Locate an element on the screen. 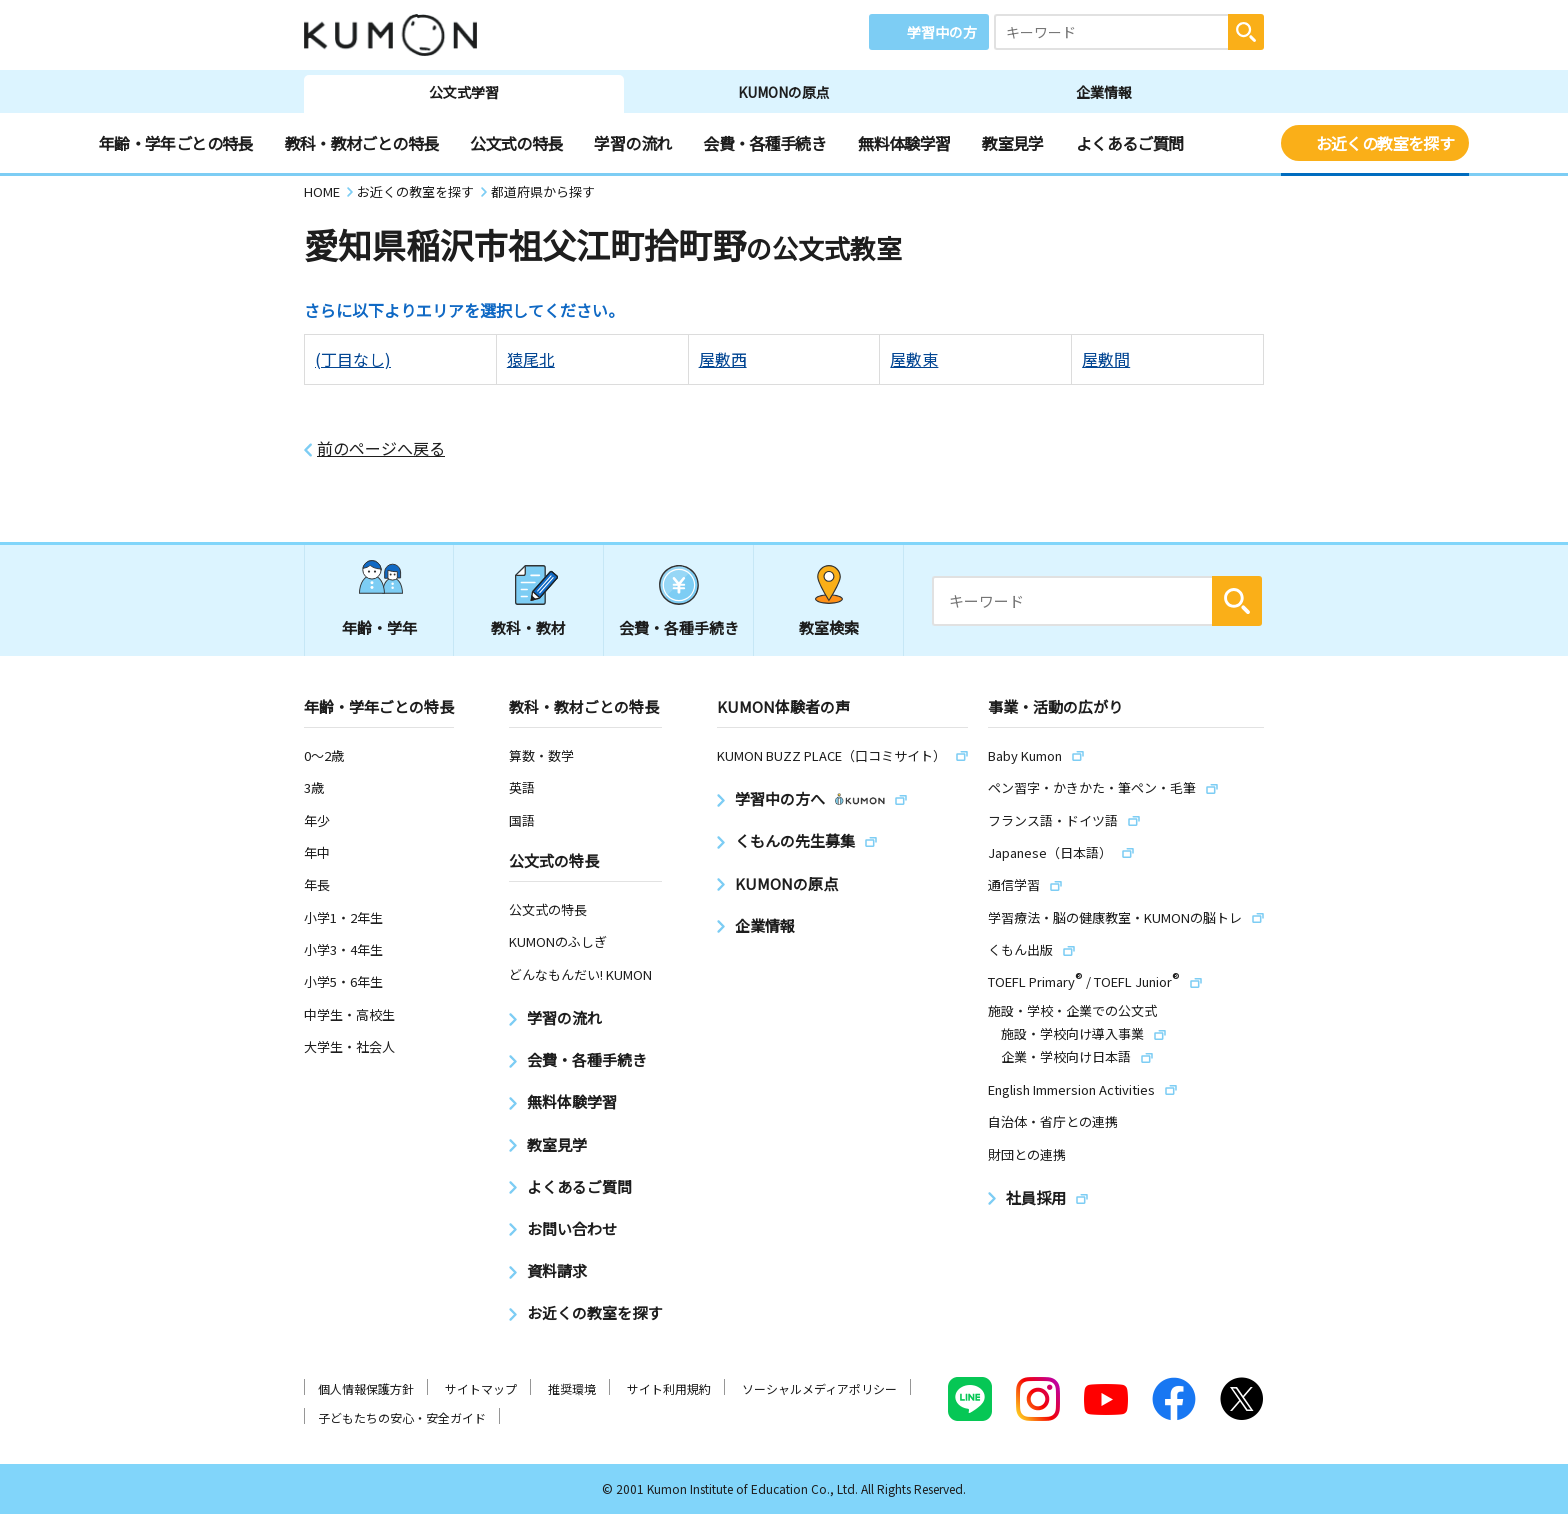 This screenshot has width=1568, height=1514. 個人情報保護方針 is located at coordinates (366, 1388).